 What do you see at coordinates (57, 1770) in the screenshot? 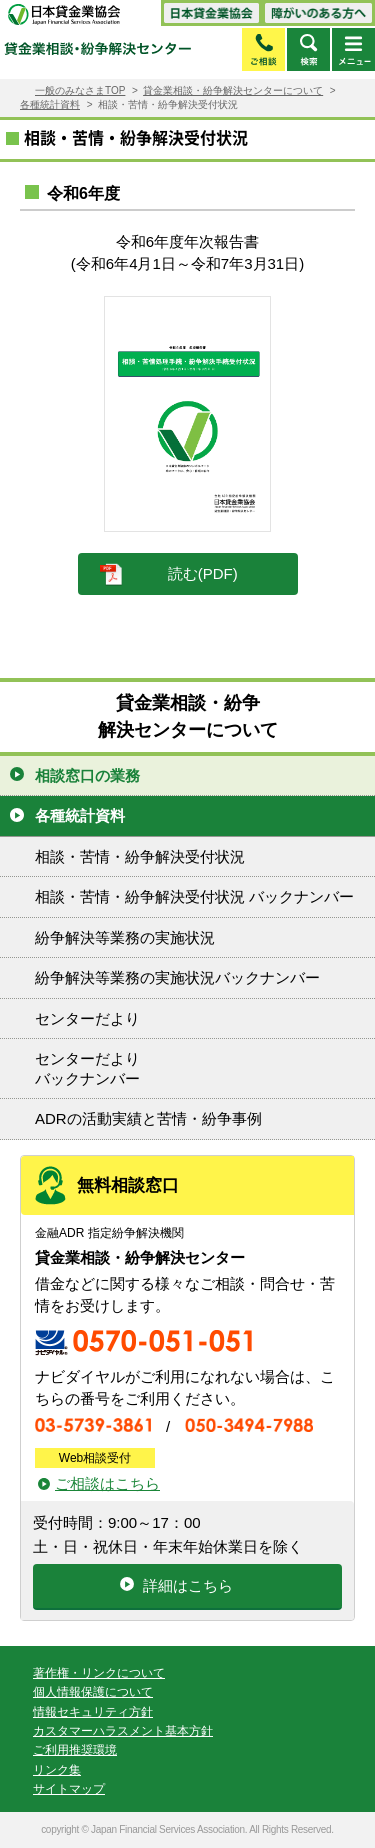
I see `リンク集` at bounding box center [57, 1770].